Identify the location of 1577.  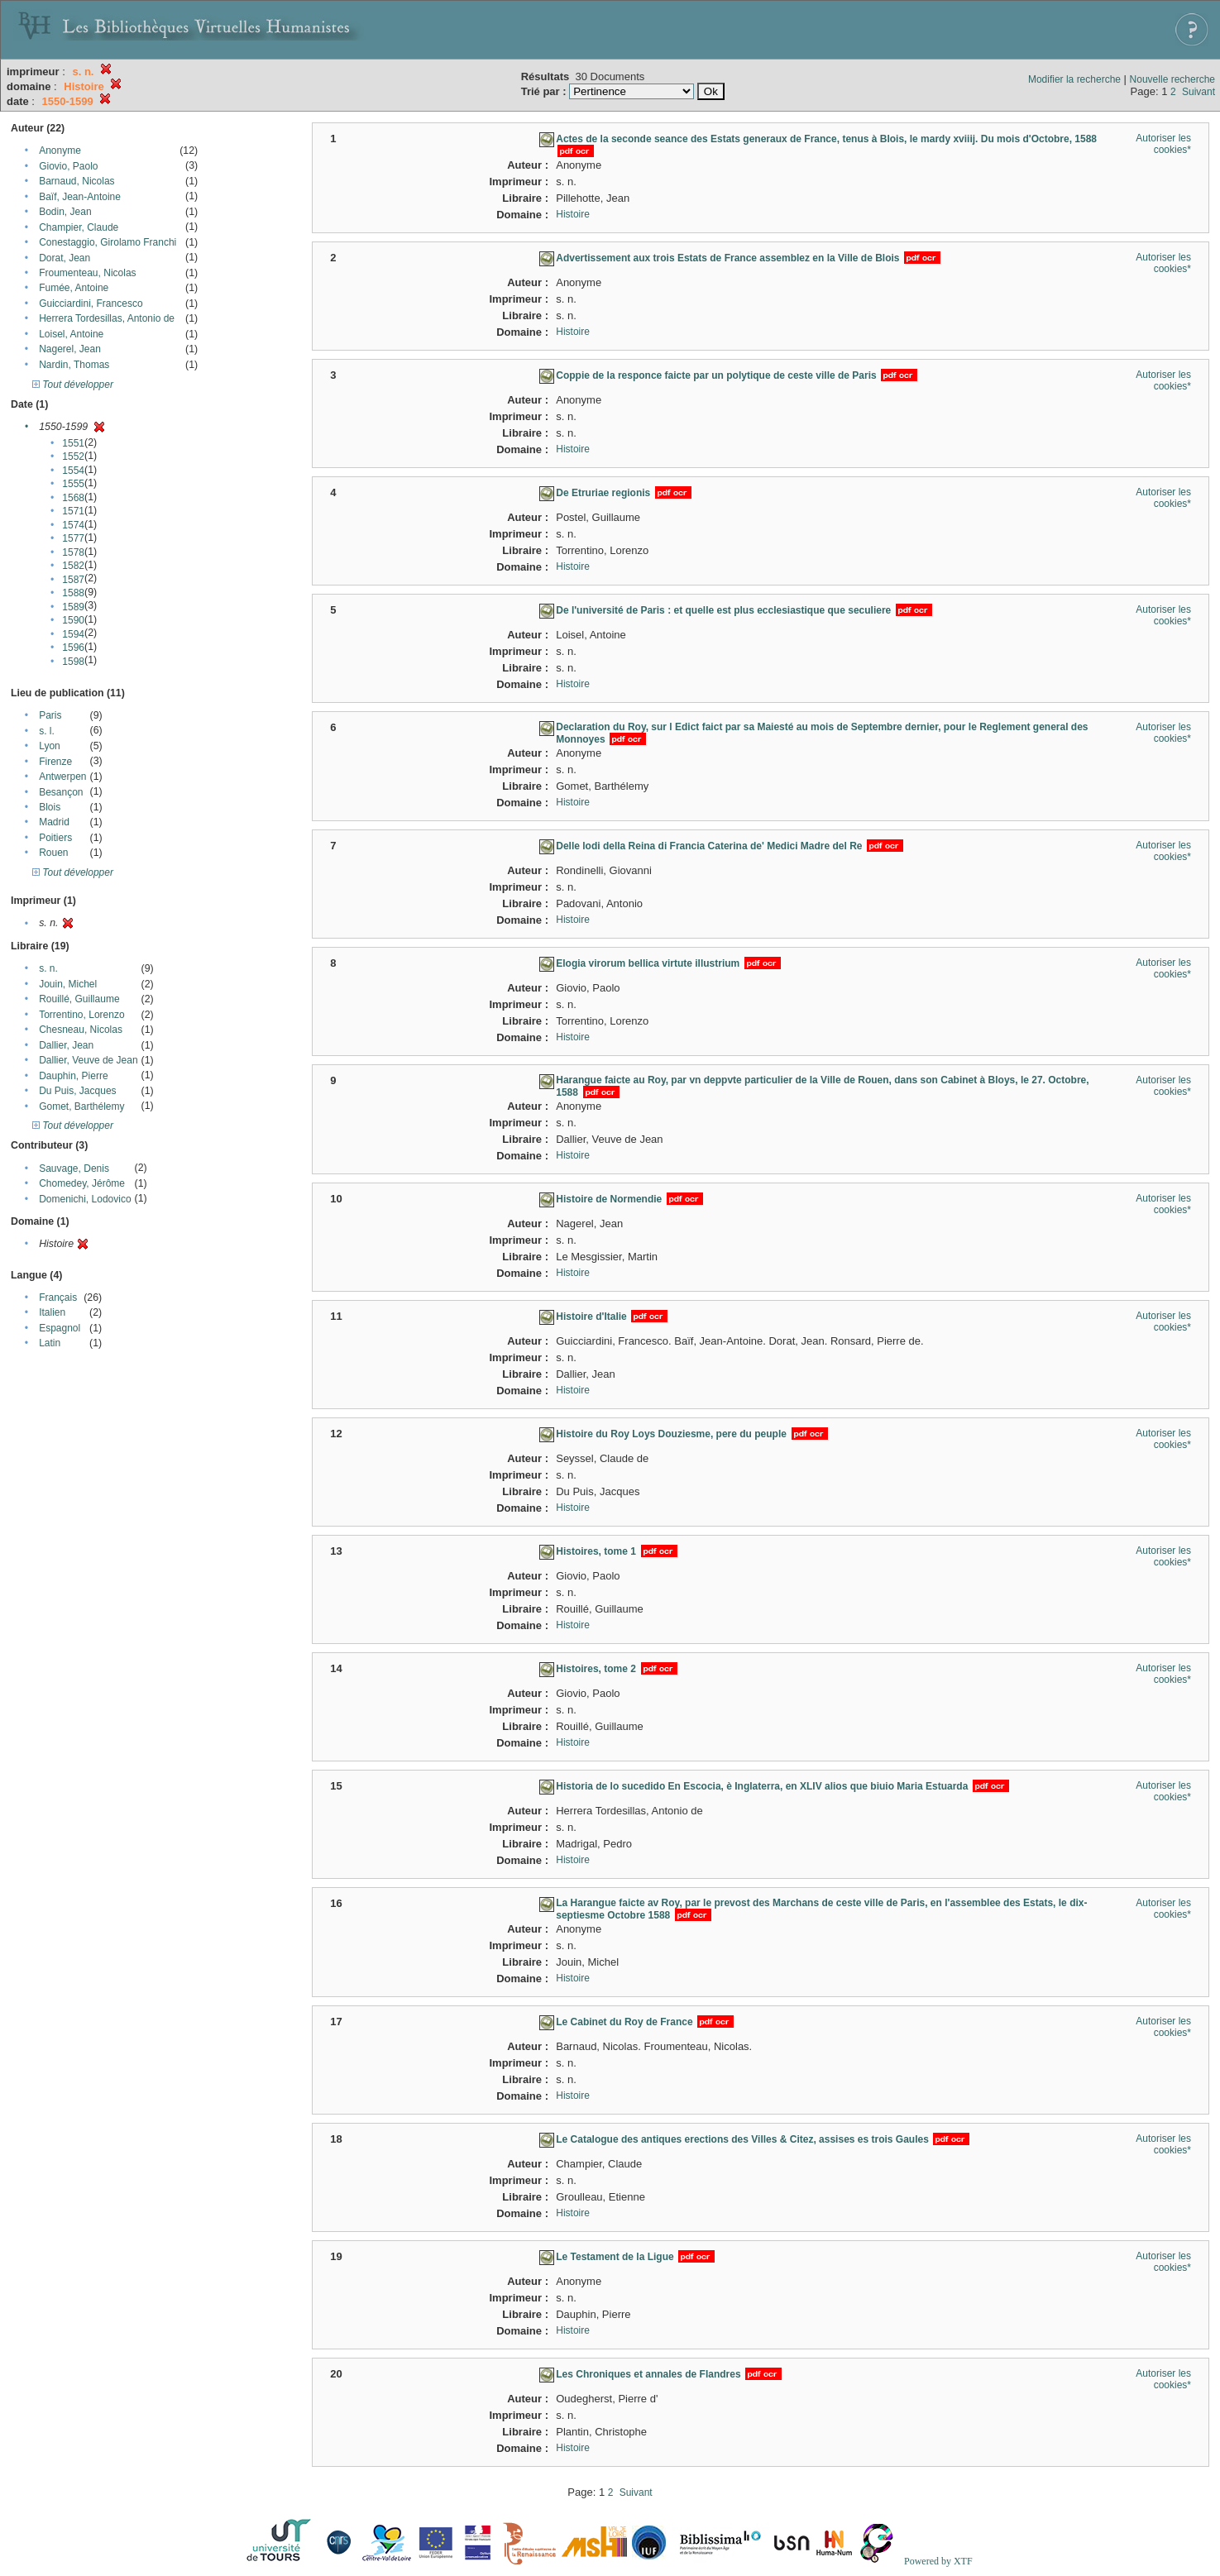
(73, 538).